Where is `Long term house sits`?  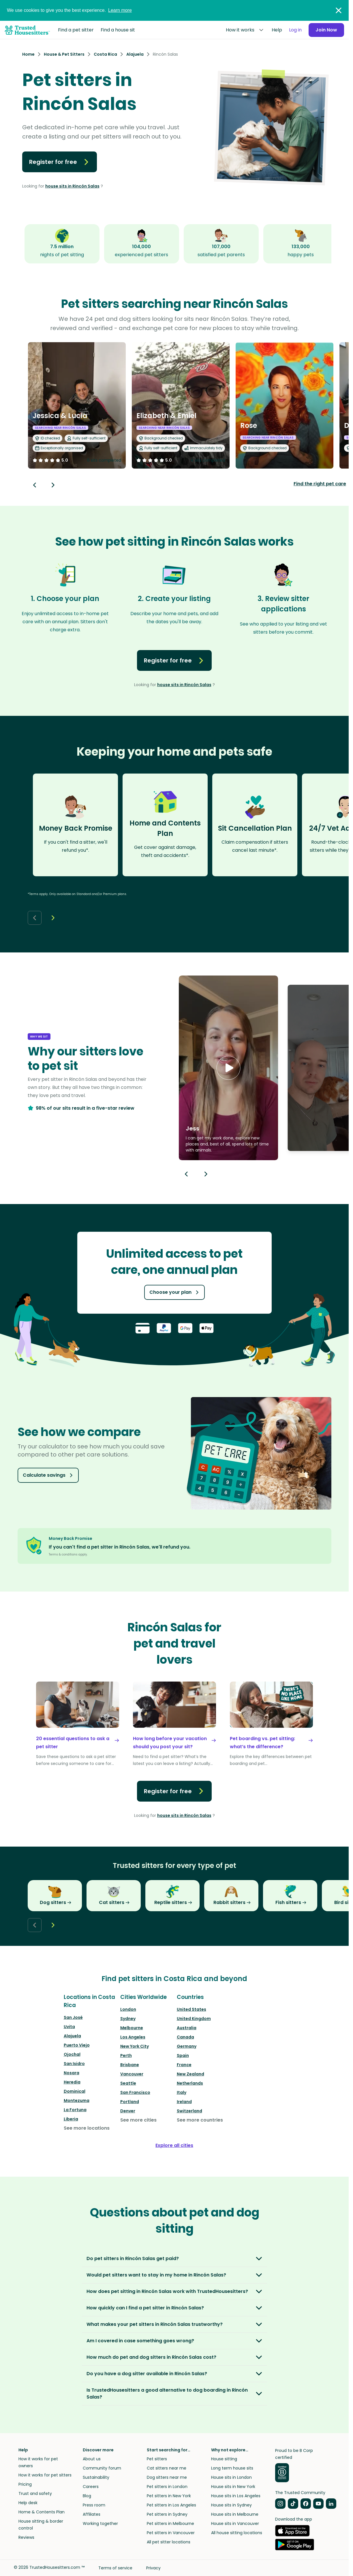
Long term house sits is located at coordinates (232, 2468).